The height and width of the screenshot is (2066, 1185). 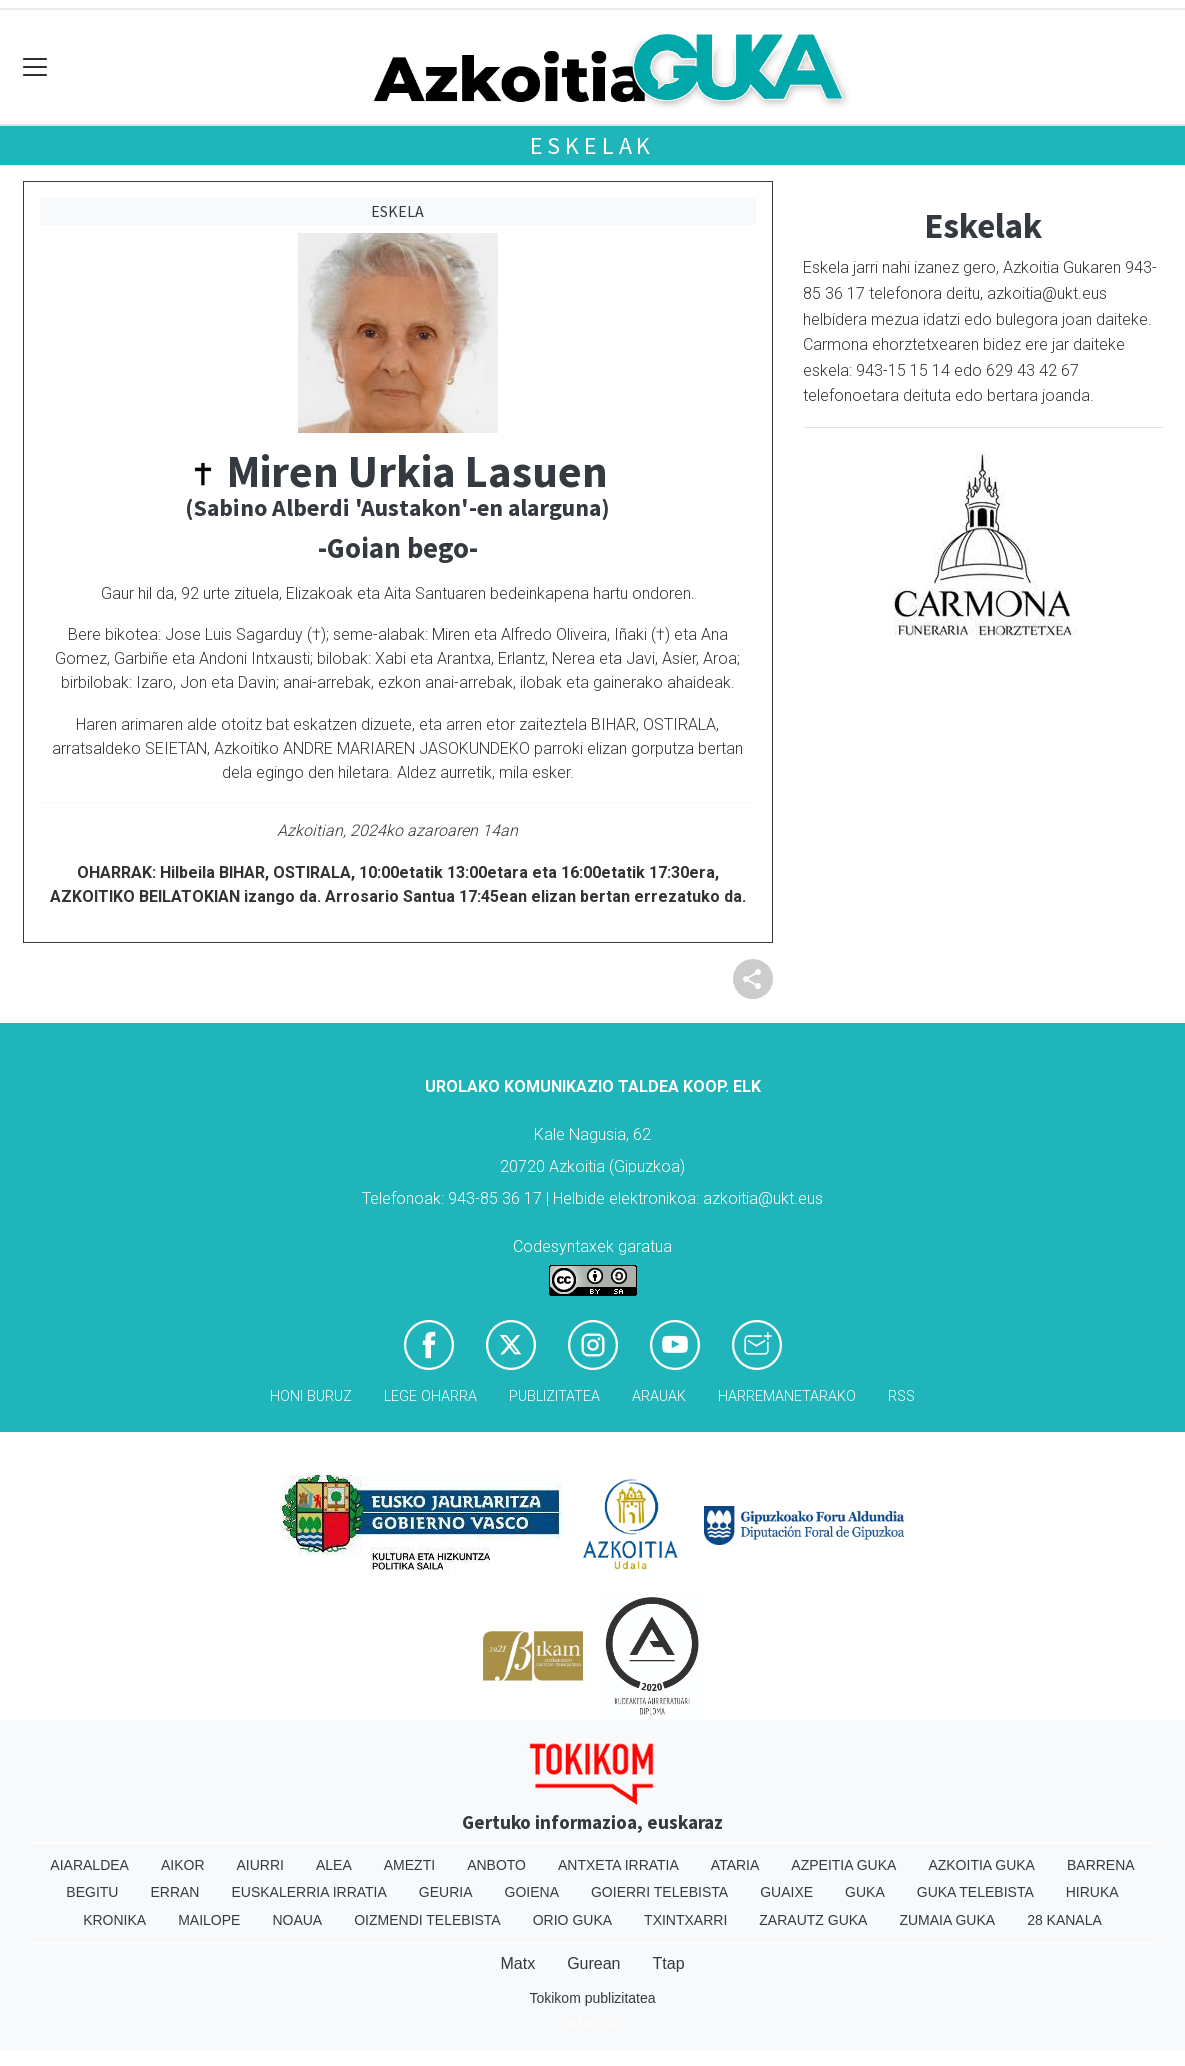 What do you see at coordinates (735, 1865) in the screenshot?
I see `Ataria` at bounding box center [735, 1865].